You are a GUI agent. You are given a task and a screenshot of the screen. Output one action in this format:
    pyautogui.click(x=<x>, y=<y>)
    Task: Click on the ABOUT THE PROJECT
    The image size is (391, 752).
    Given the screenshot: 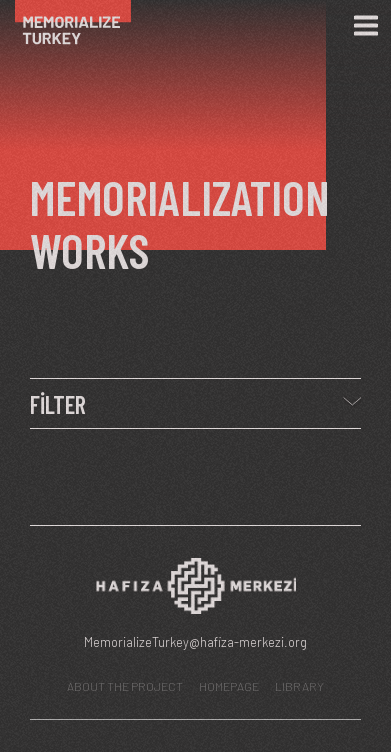 What is the action you would take?
    pyautogui.click(x=125, y=686)
    